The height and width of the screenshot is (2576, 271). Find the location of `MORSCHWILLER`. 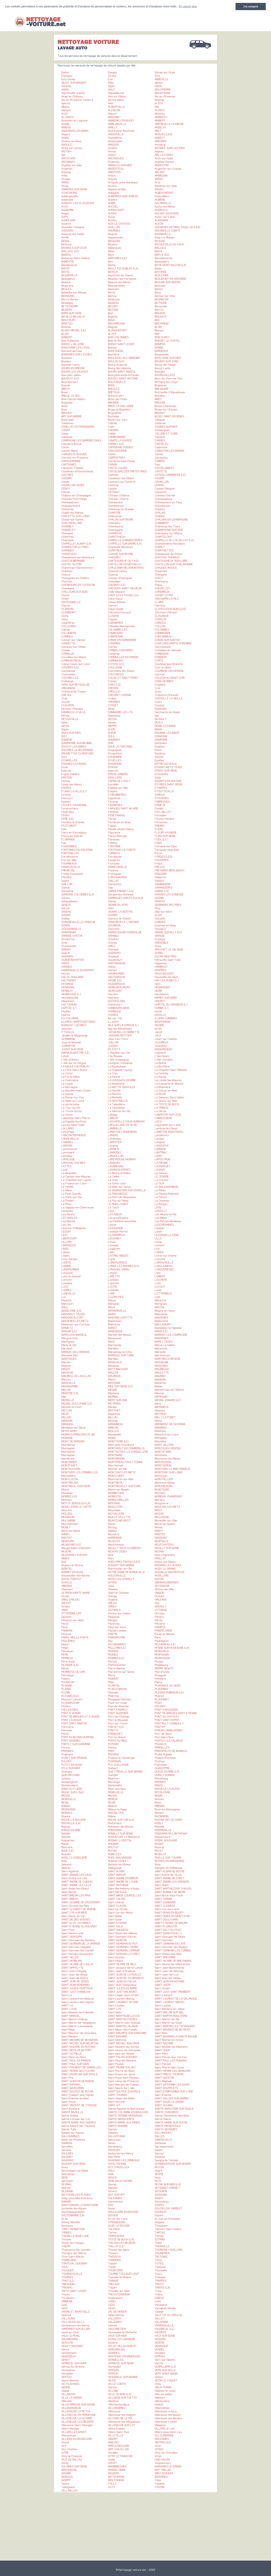

MORSCHWILLER is located at coordinates (118, 1499).